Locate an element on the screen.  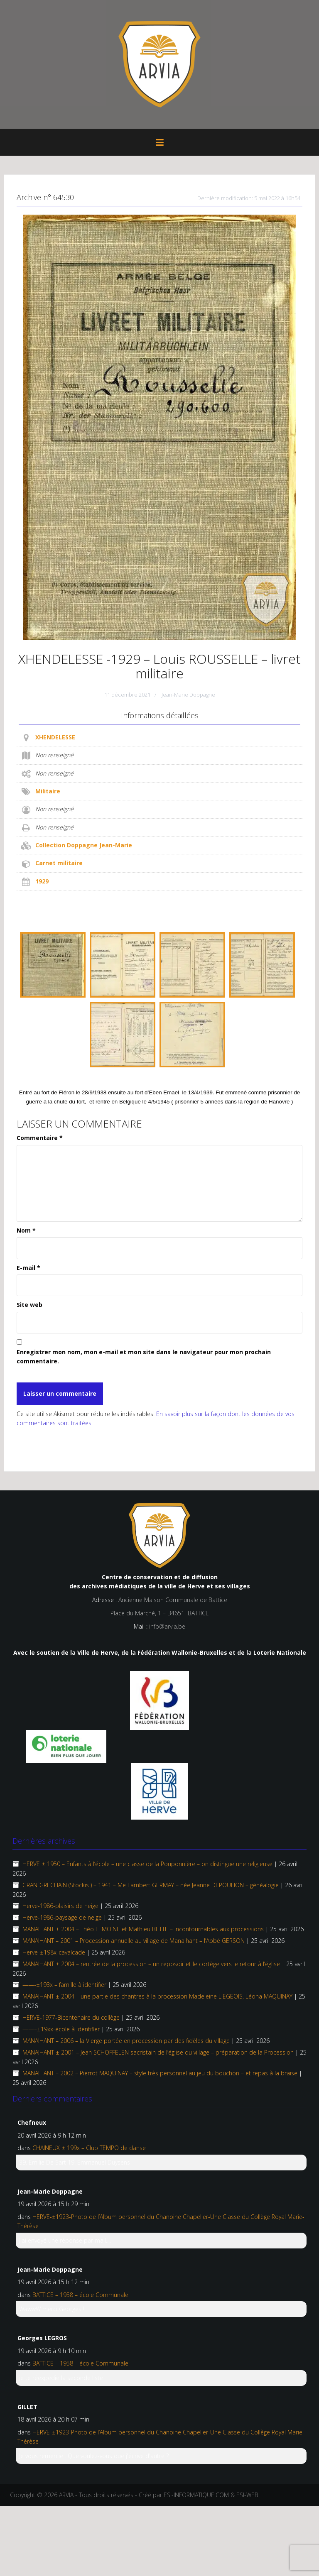
Carnet militaire is located at coordinates (59, 863).